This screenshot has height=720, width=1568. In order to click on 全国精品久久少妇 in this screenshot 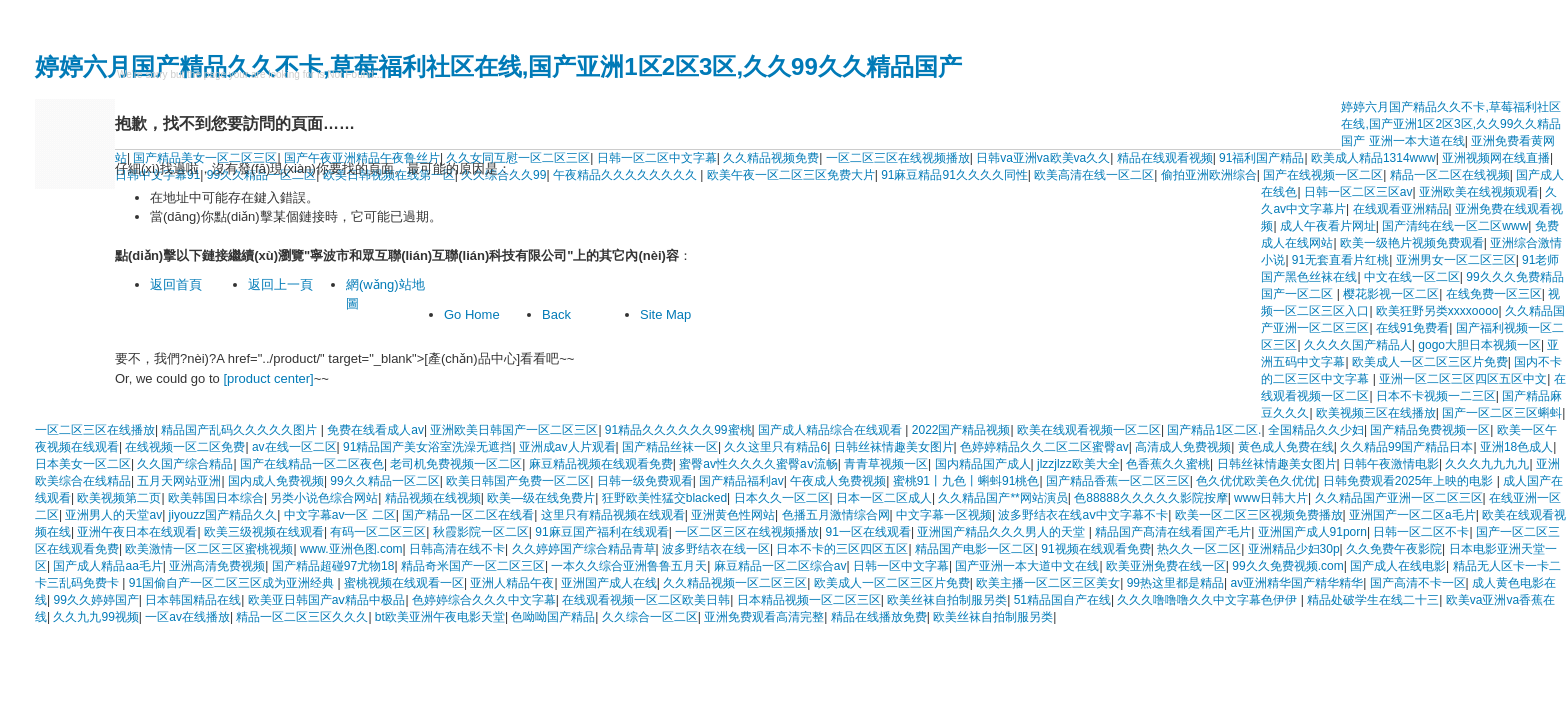, I will do `click(1316, 430)`.